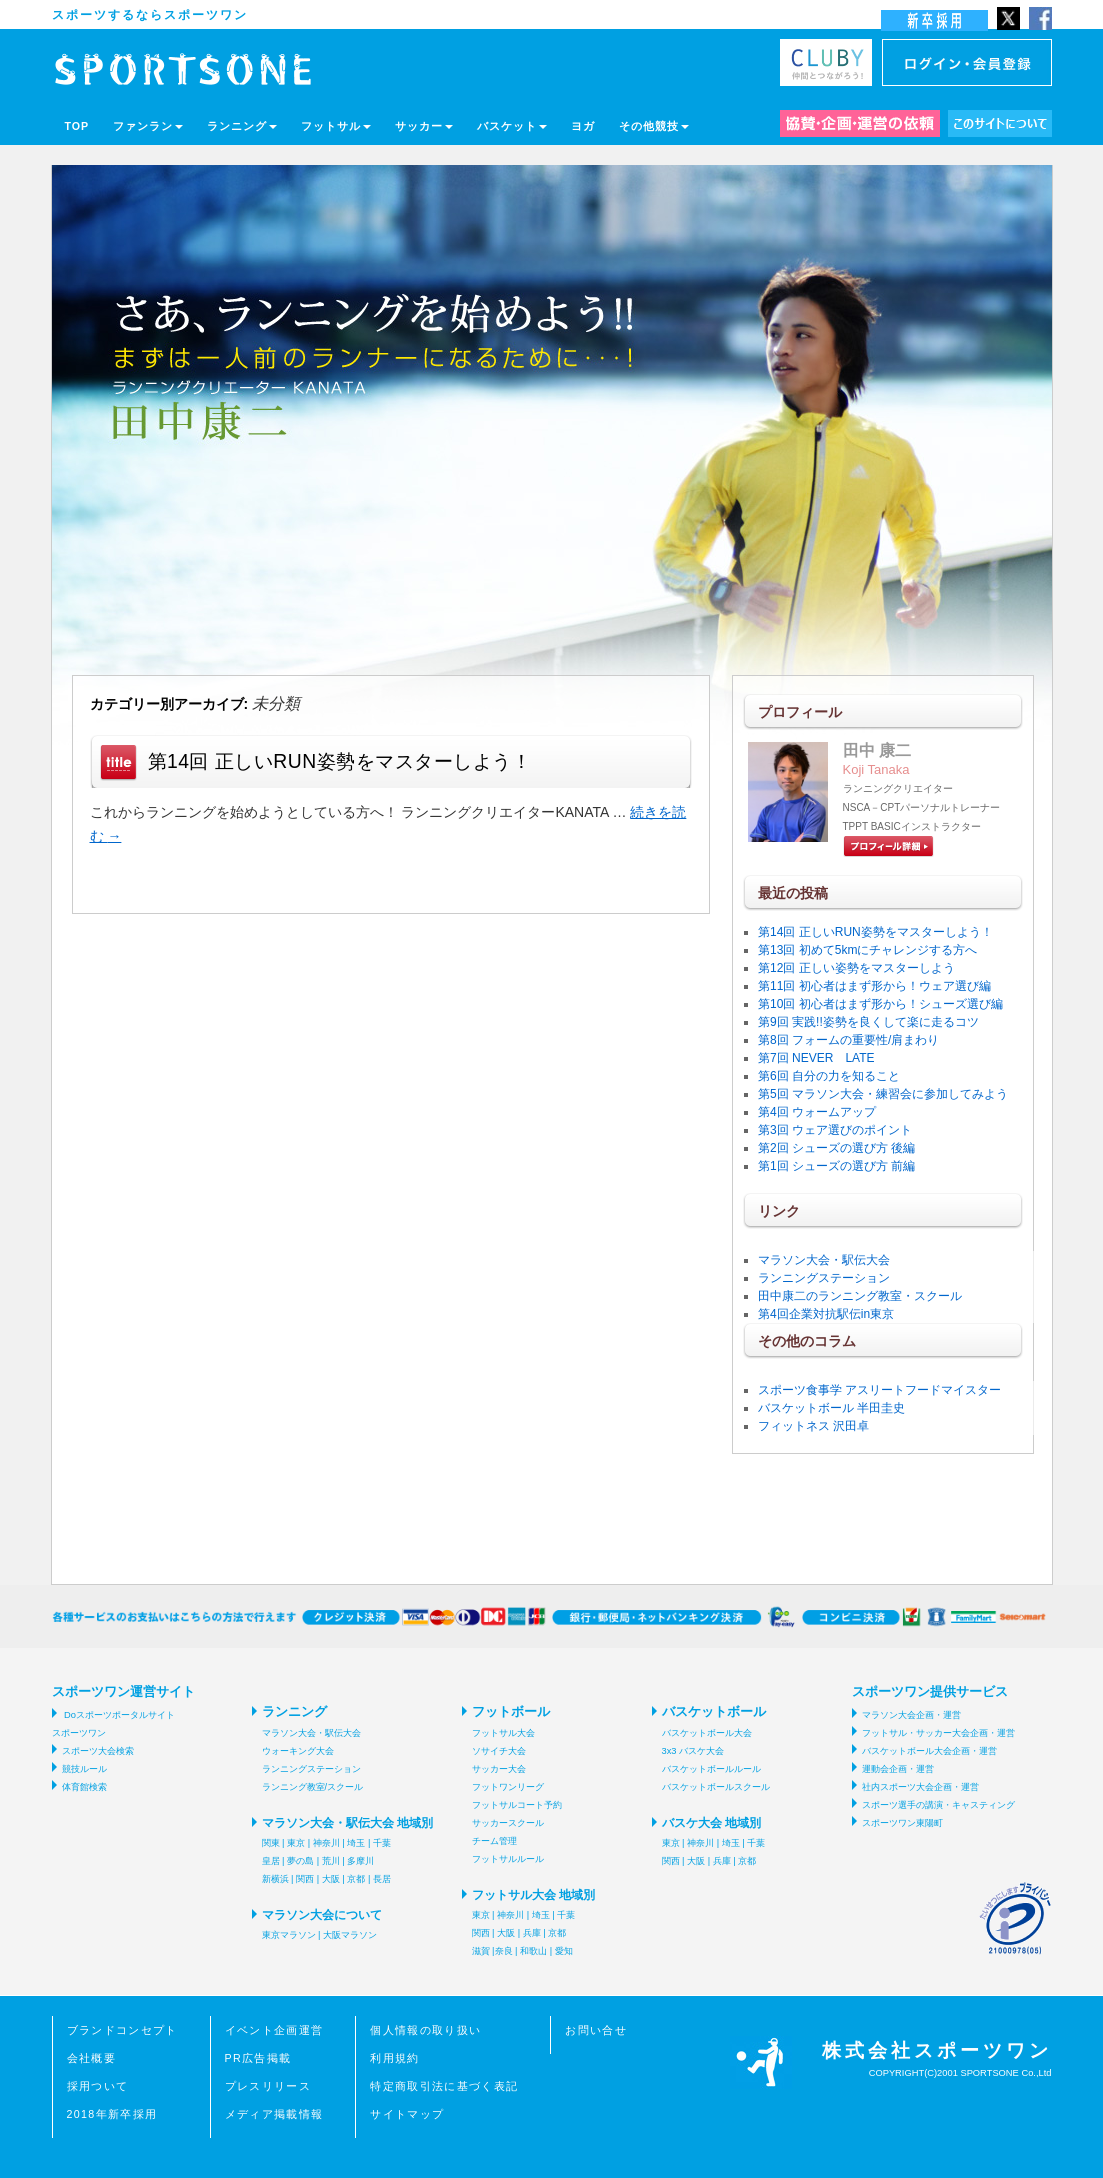 The width and height of the screenshot is (1103, 2178). What do you see at coordinates (824, 1260) in the screenshot?
I see `マラソン大会・駅伝大会` at bounding box center [824, 1260].